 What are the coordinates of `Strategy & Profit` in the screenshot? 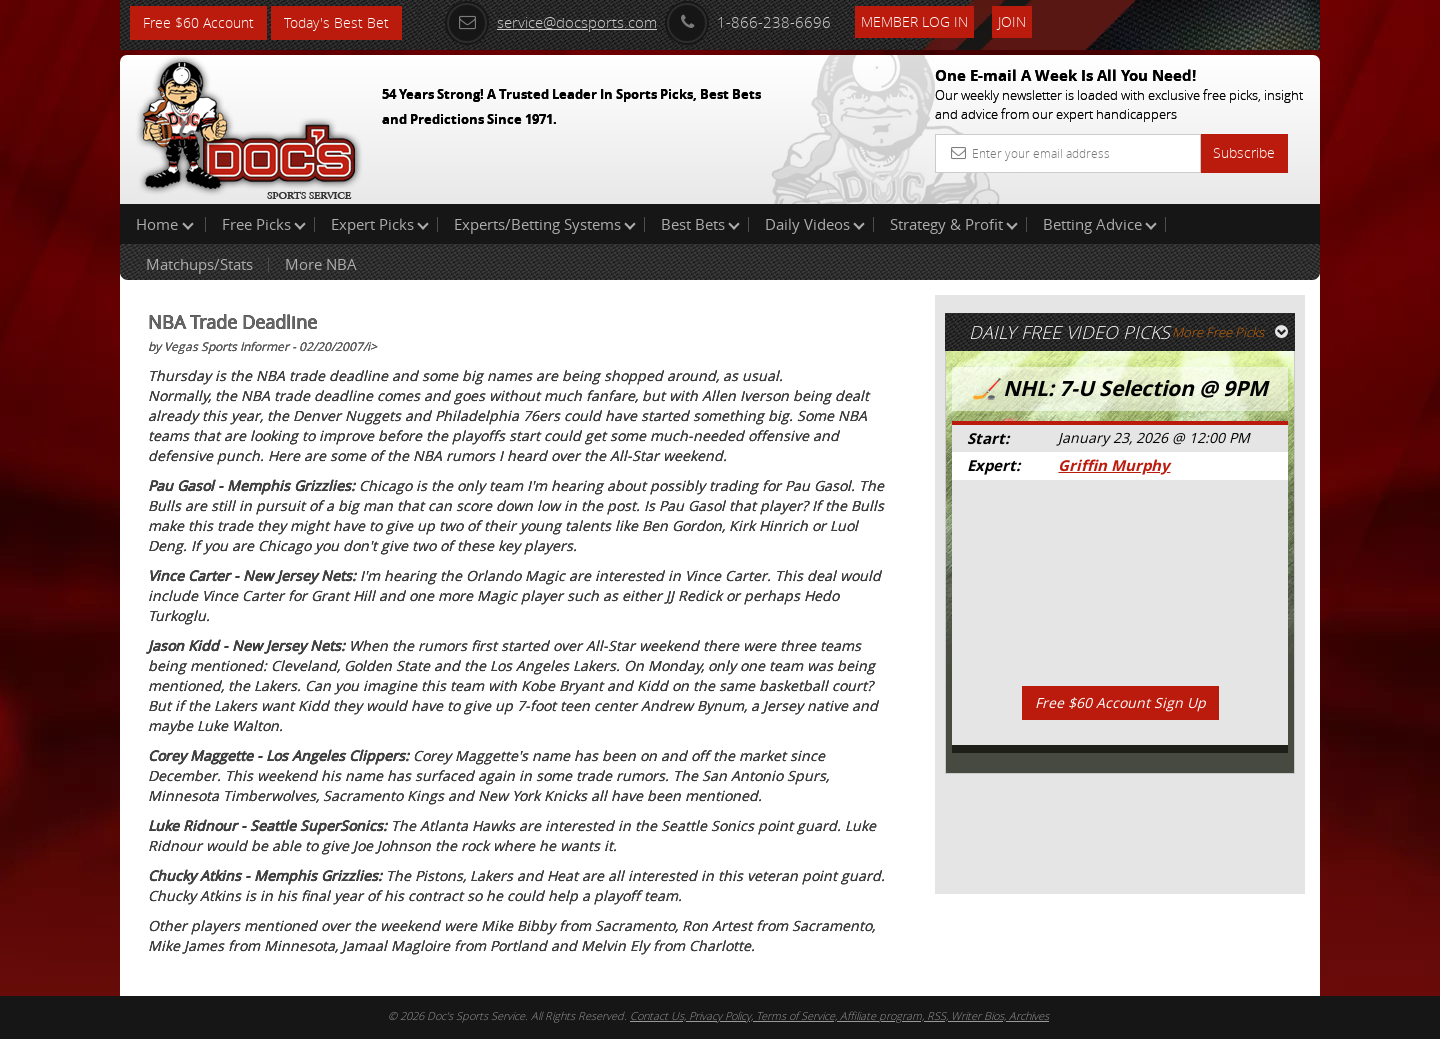 It's located at (954, 224).